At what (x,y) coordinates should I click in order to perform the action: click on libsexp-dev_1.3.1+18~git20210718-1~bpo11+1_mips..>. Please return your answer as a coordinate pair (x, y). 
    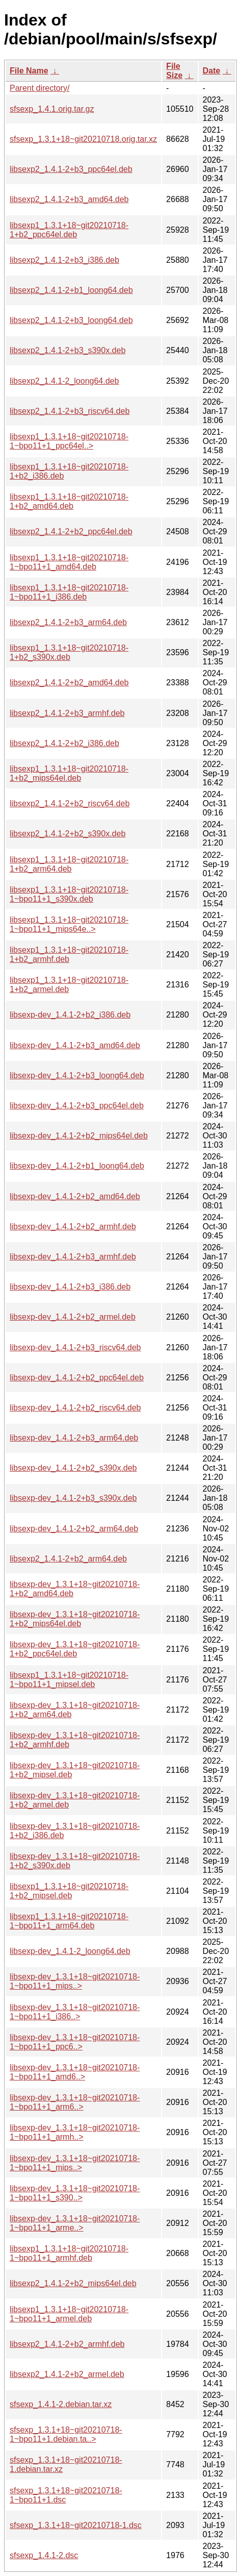
    Looking at the image, I should click on (75, 1981).